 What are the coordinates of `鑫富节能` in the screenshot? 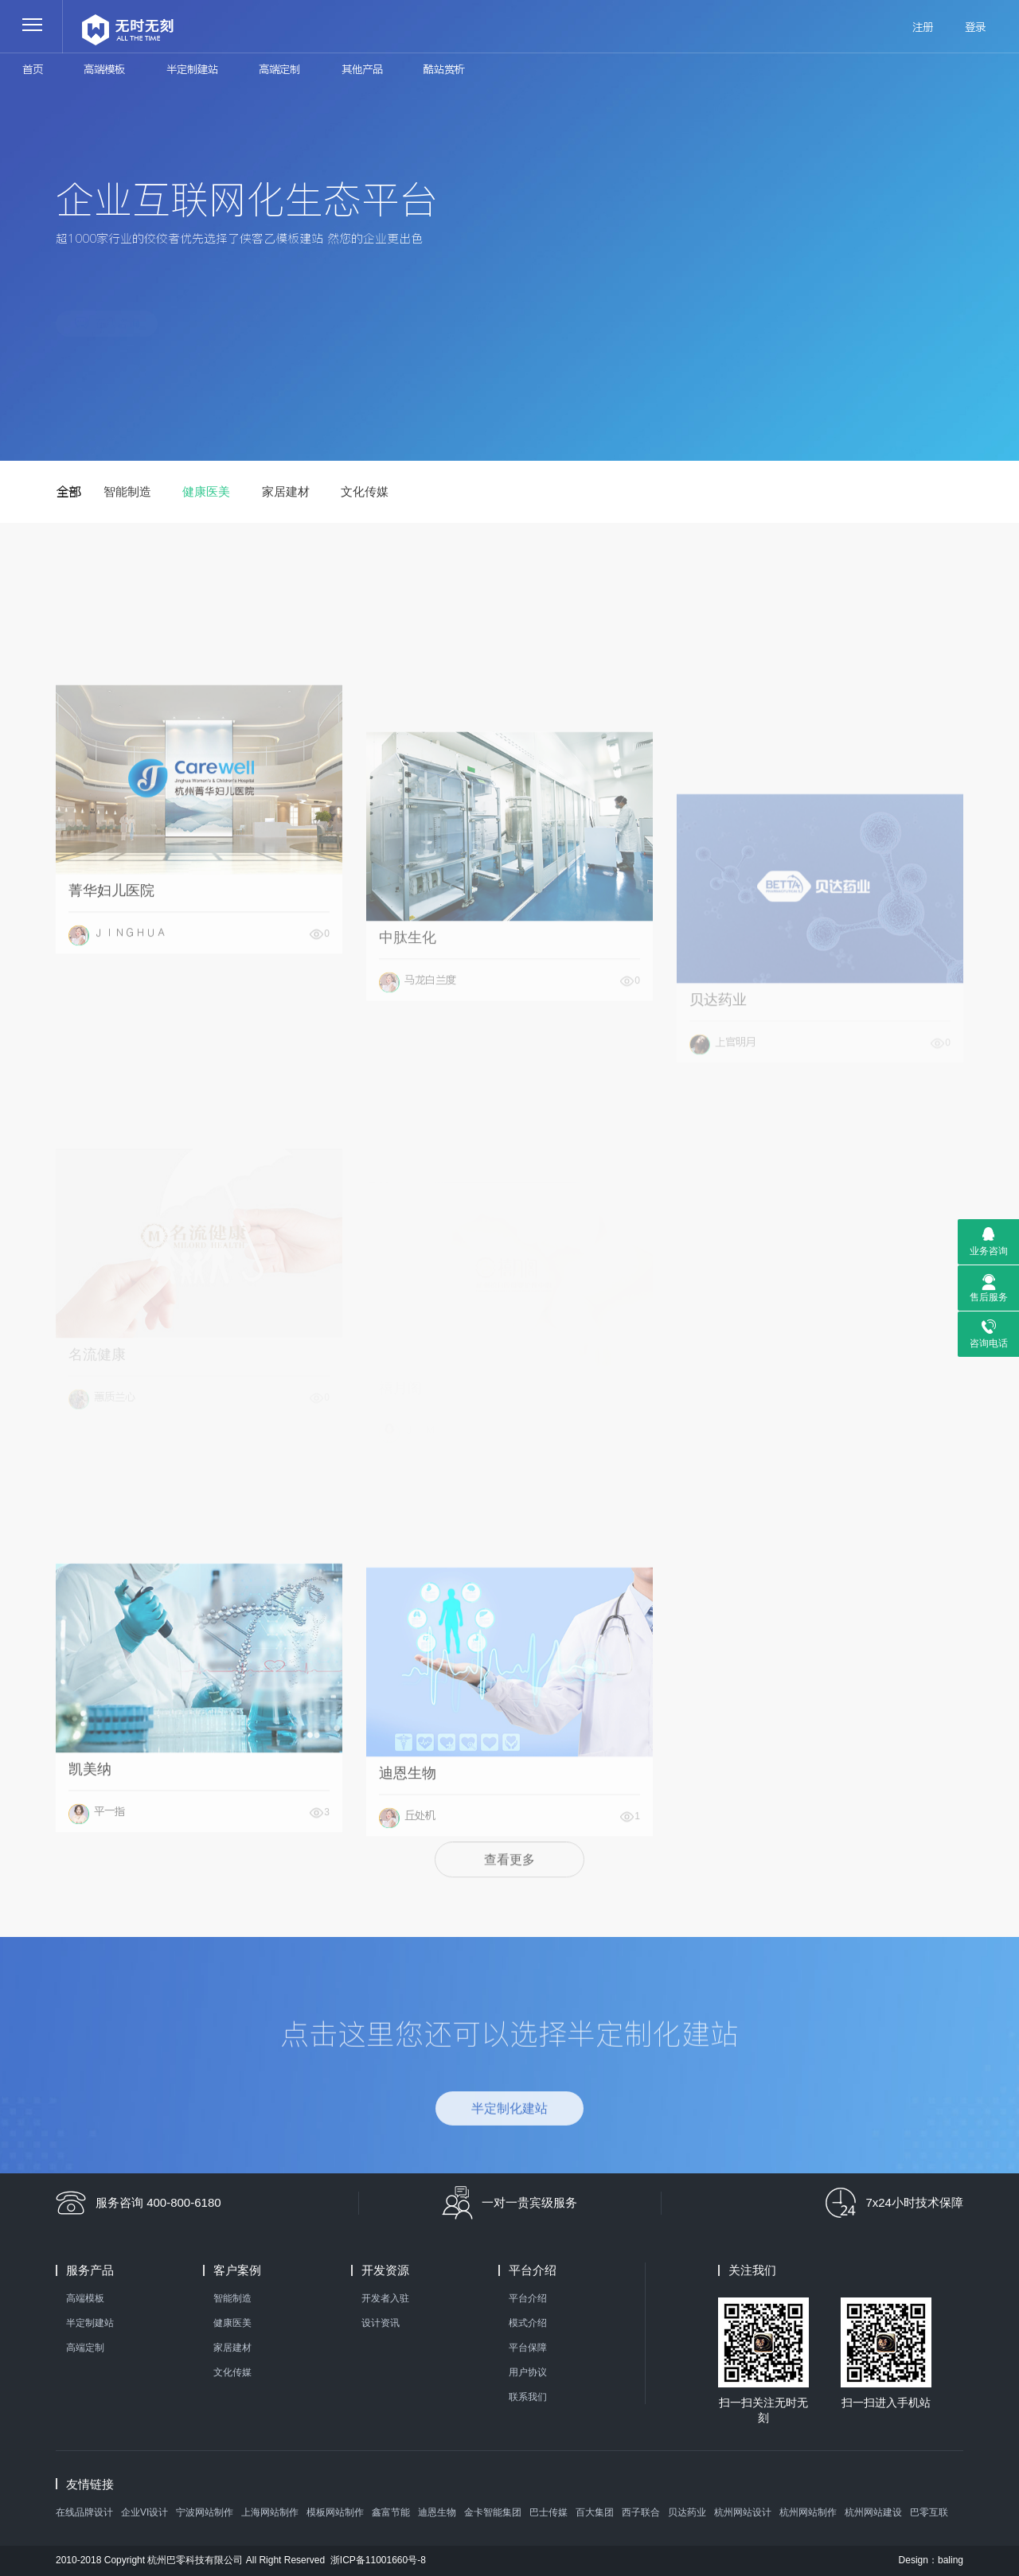 It's located at (391, 2512).